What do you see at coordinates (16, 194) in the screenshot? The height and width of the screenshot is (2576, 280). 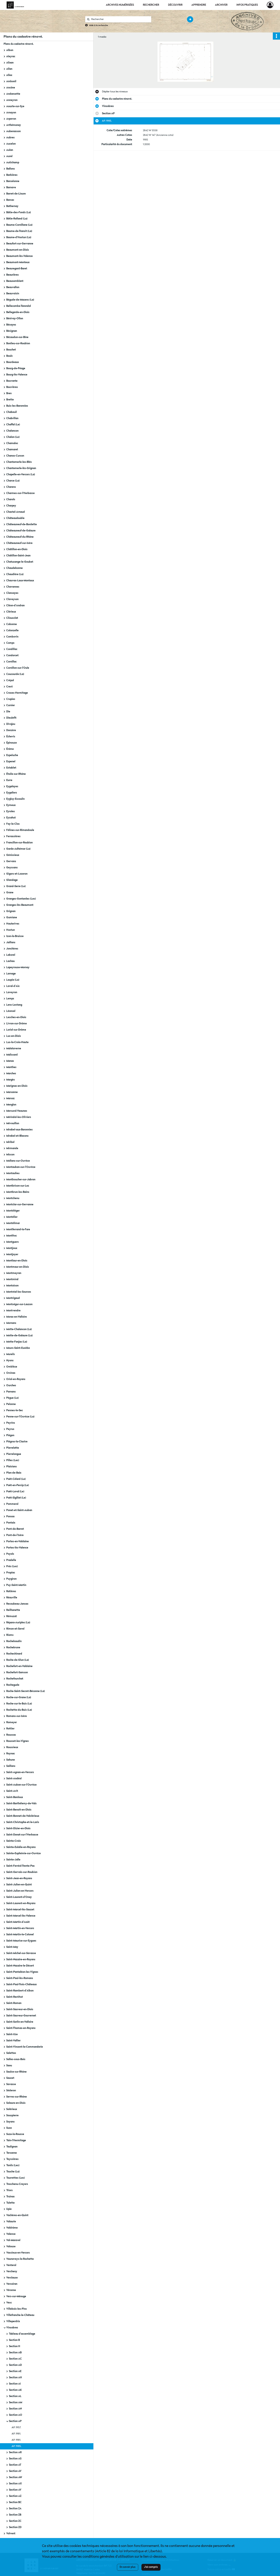 I see `Barret-de-Lioure` at bounding box center [16, 194].